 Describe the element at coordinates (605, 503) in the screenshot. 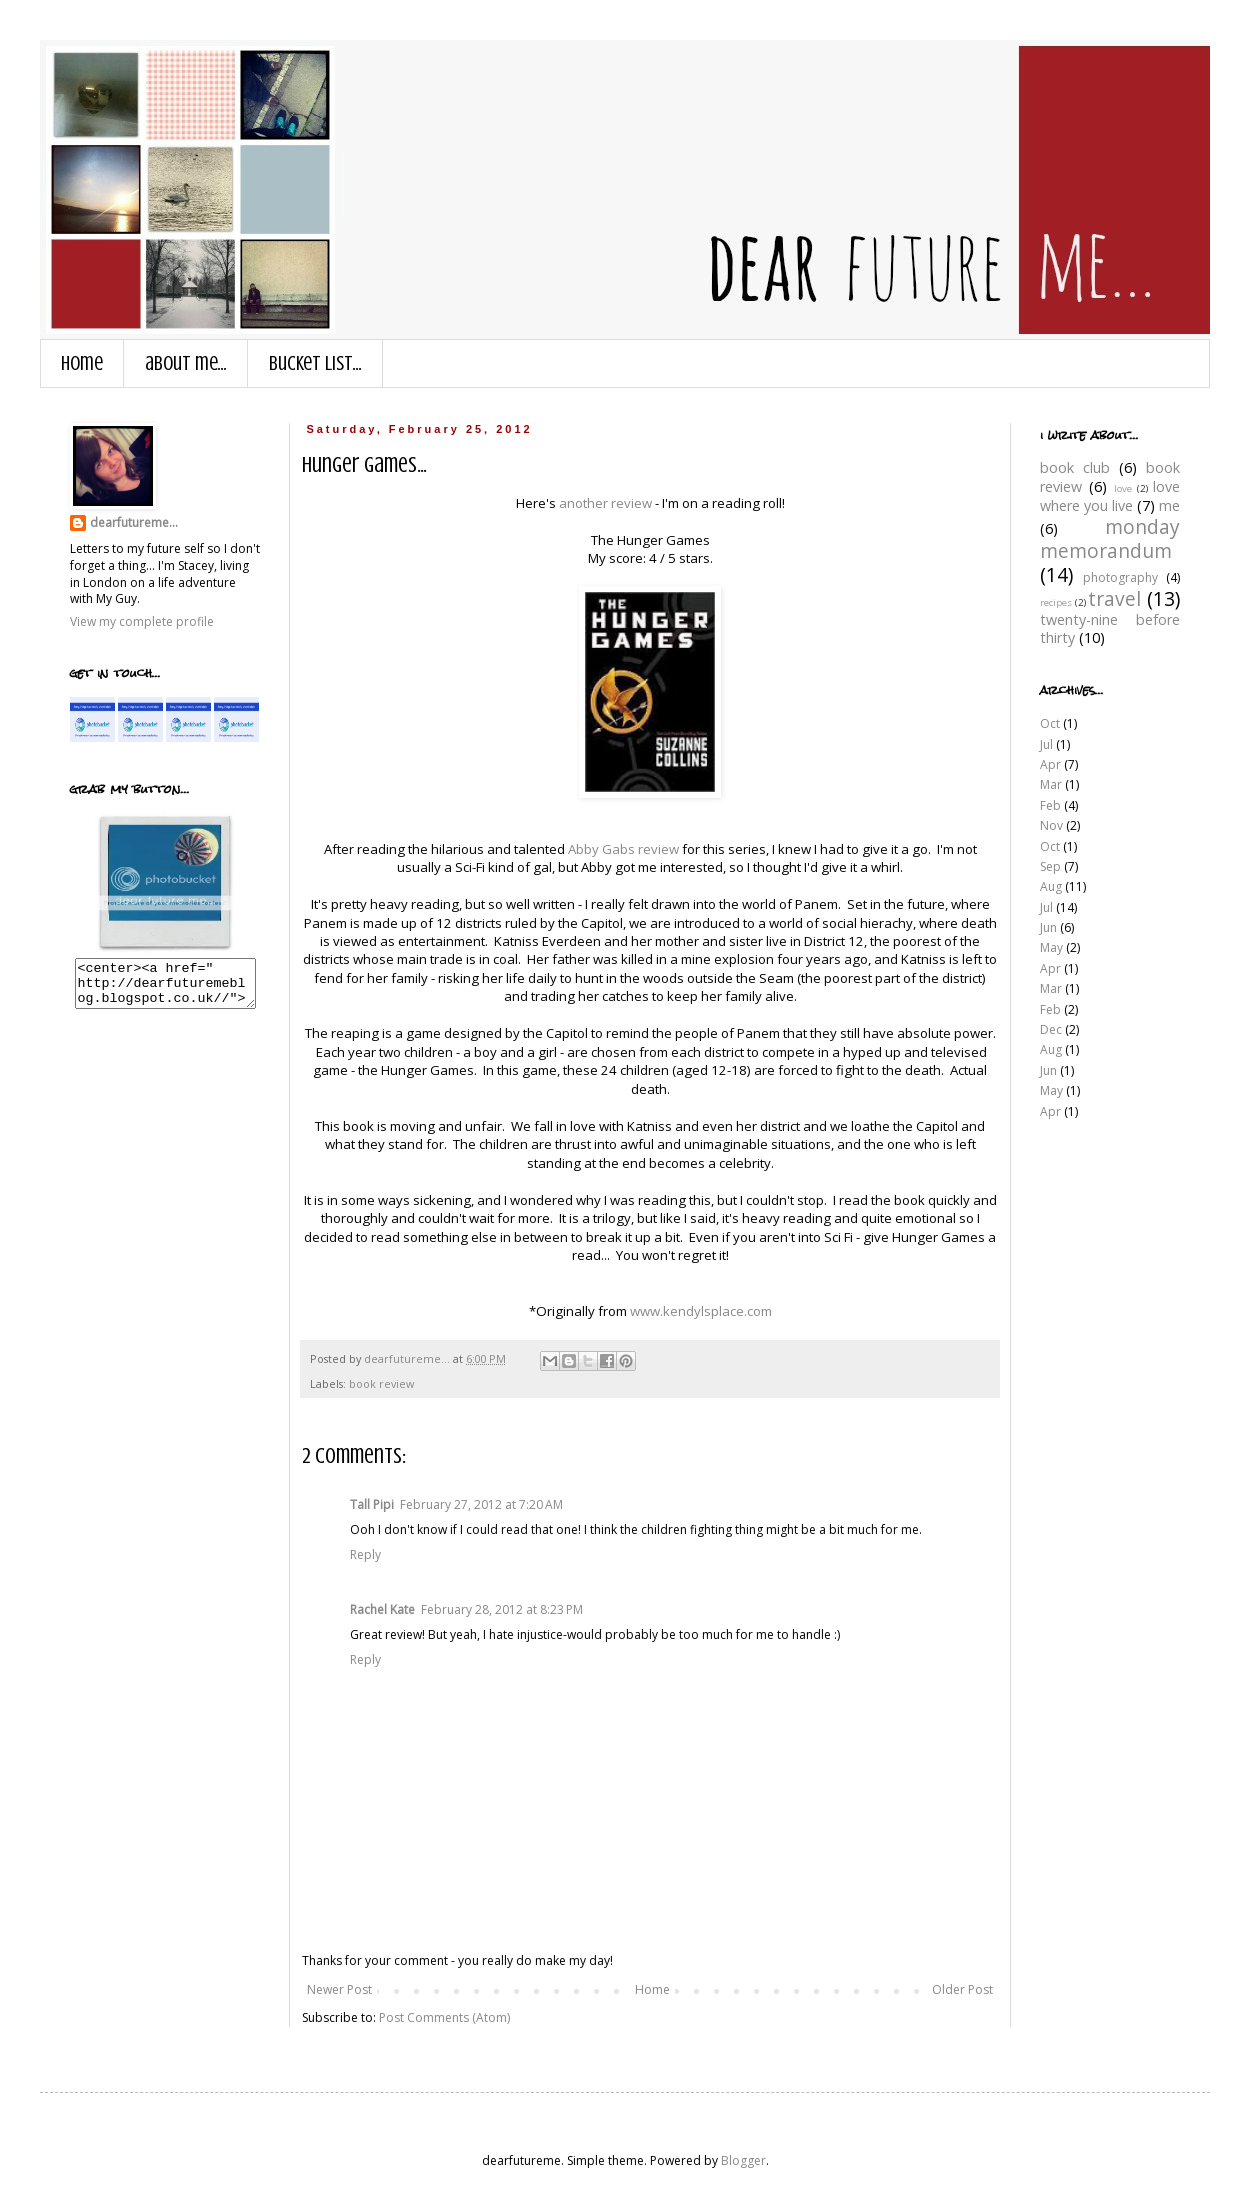

I see `another review` at that location.